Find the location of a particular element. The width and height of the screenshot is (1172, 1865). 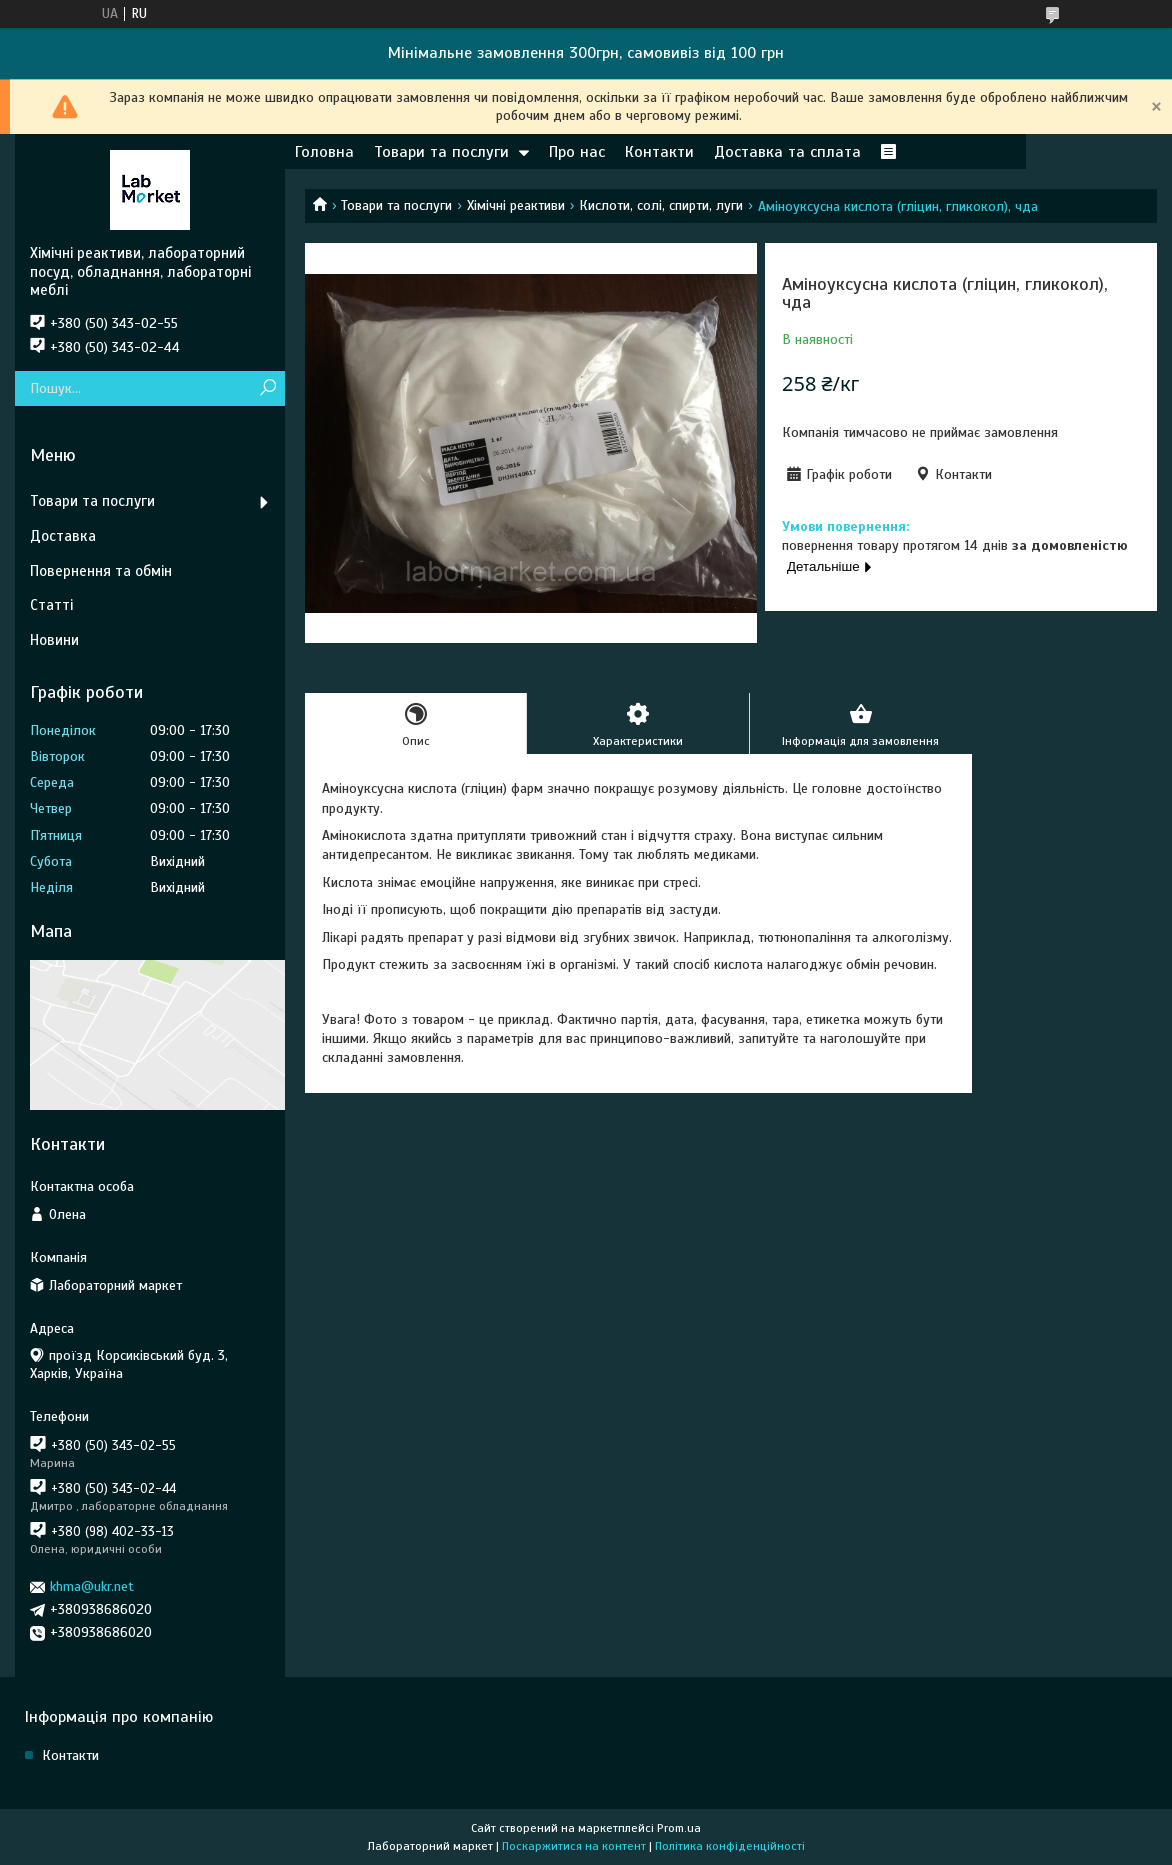

Повернення та обмін is located at coordinates (101, 571).